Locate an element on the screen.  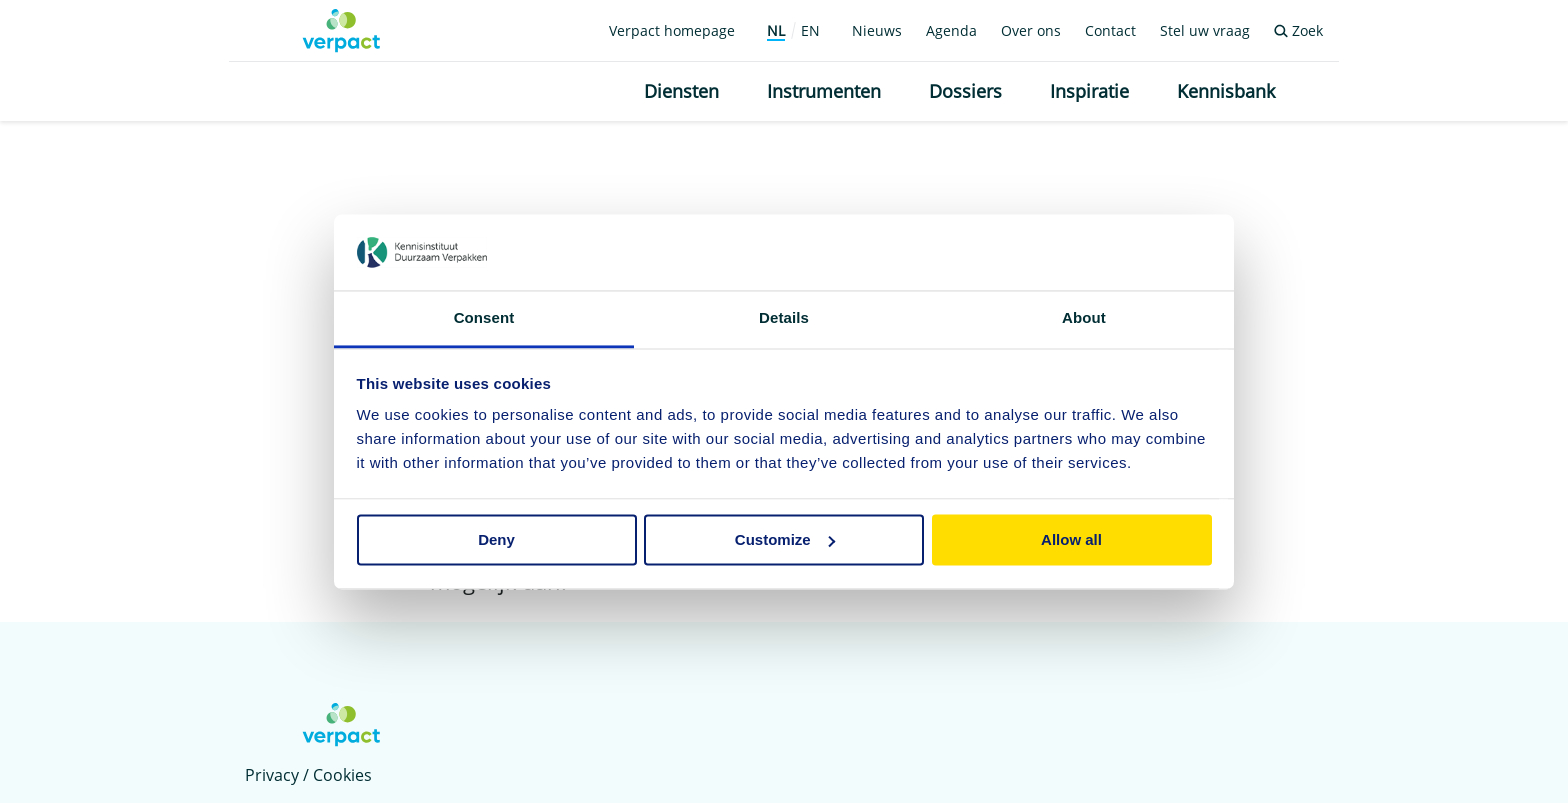
About [tab] is located at coordinates (1084, 318).